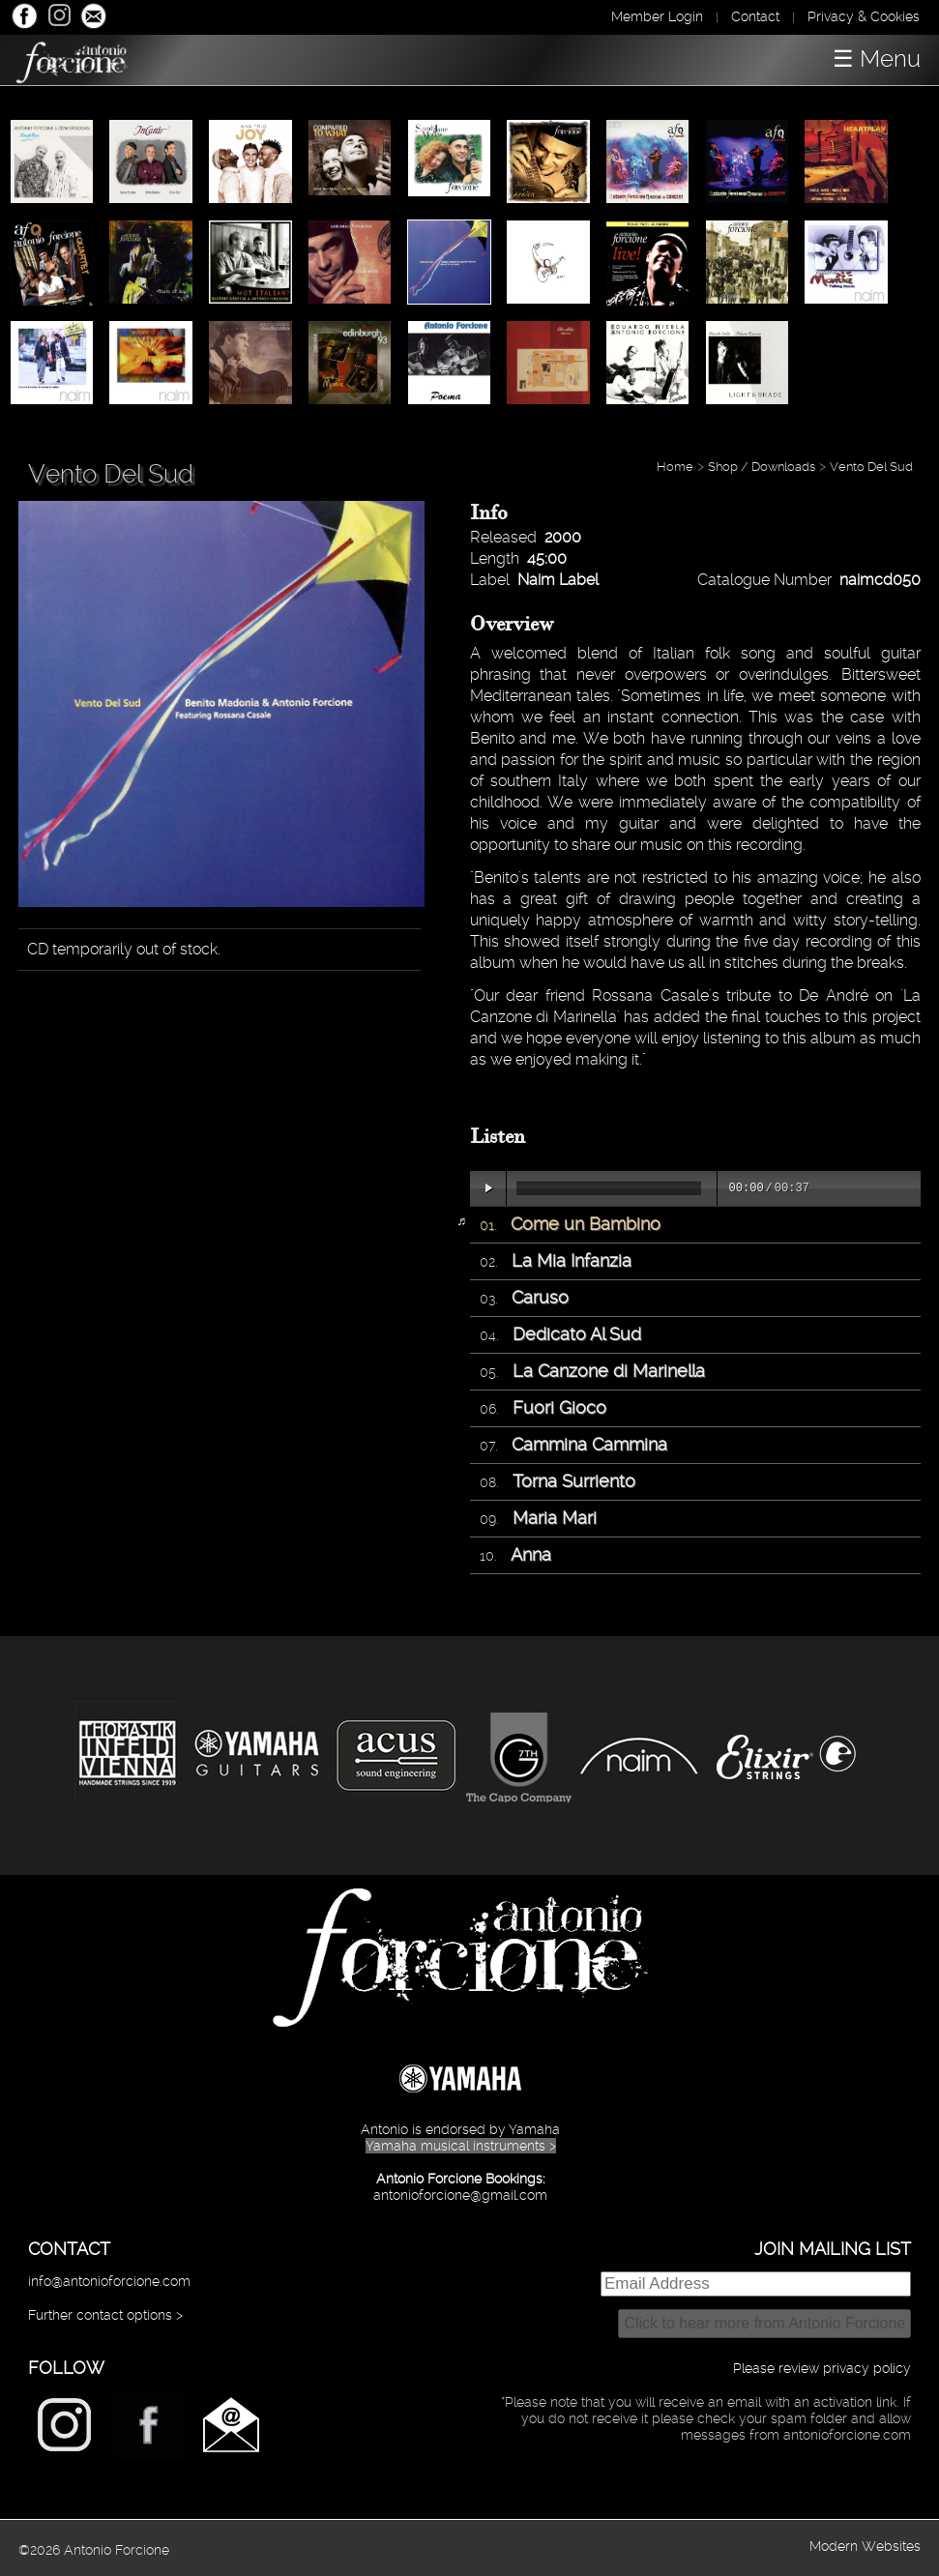 The height and width of the screenshot is (2576, 939). What do you see at coordinates (571, 1260) in the screenshot?
I see `La Mia Infanzia` at bounding box center [571, 1260].